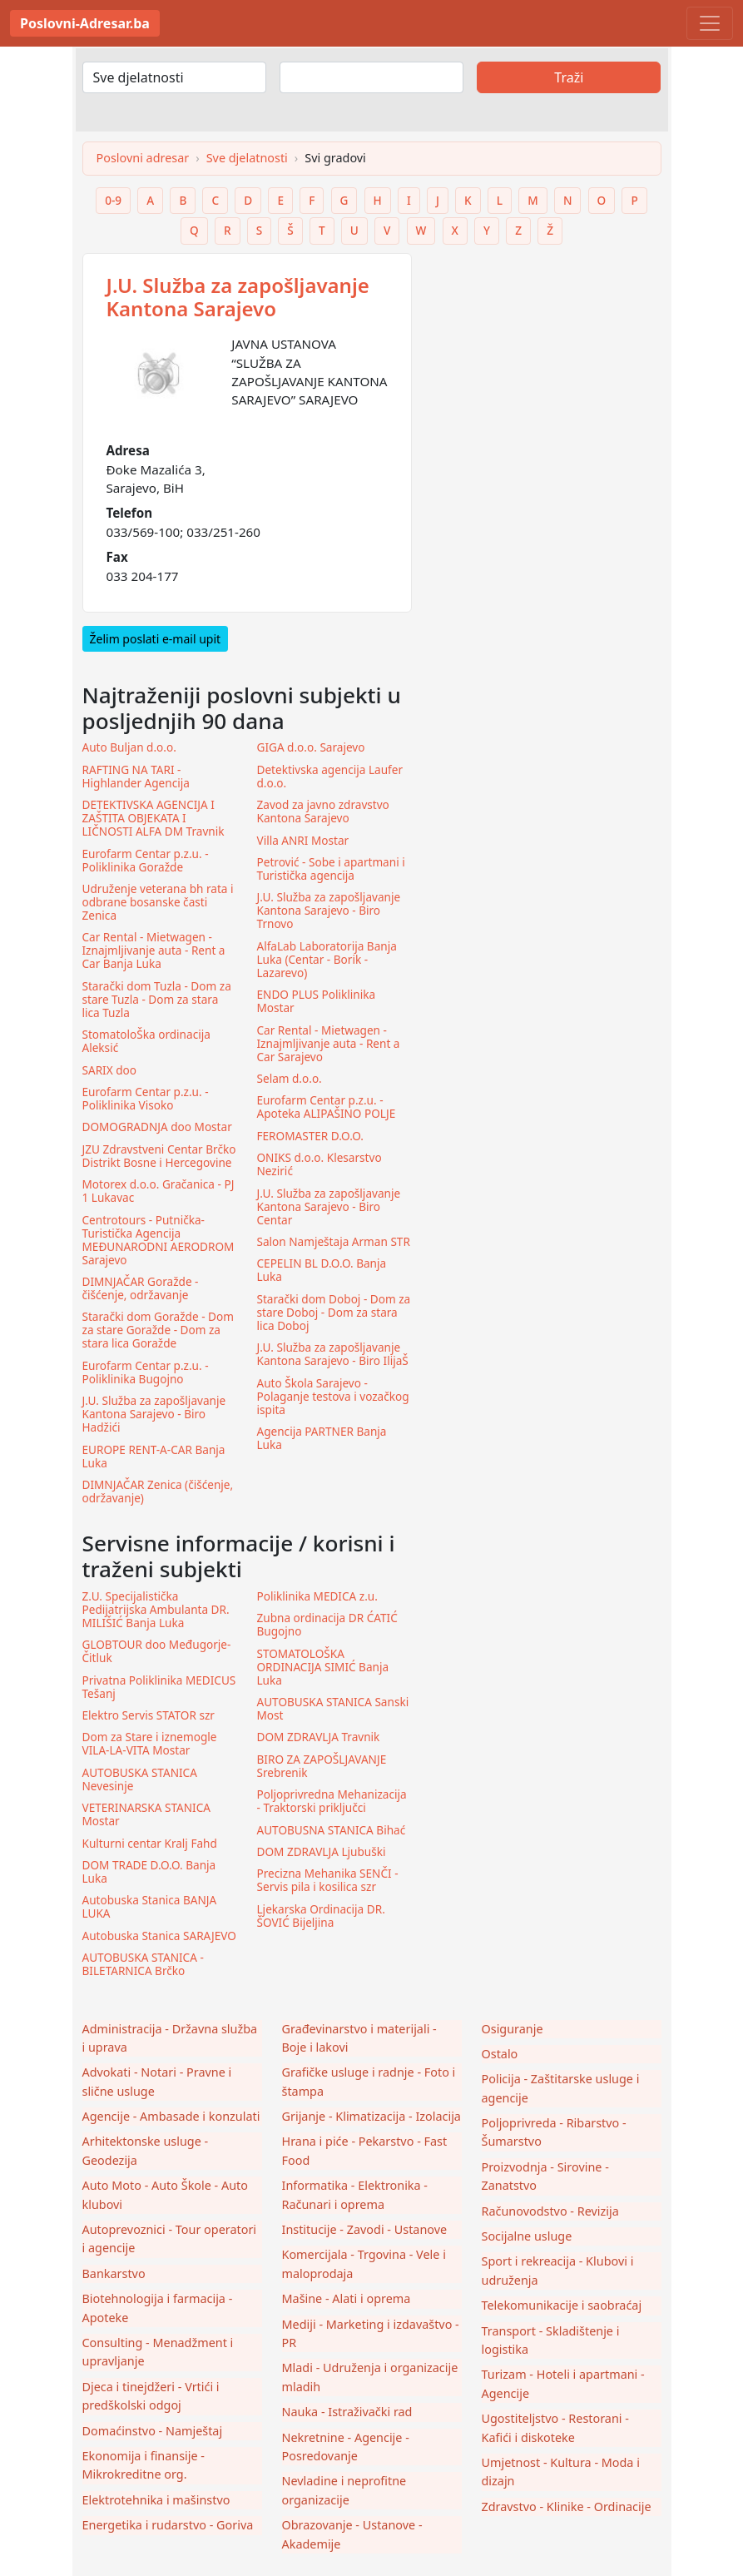 This screenshot has height=2576, width=743. I want to click on CEPELIN BL D.O.O. Banja Luka, so click(322, 1270).